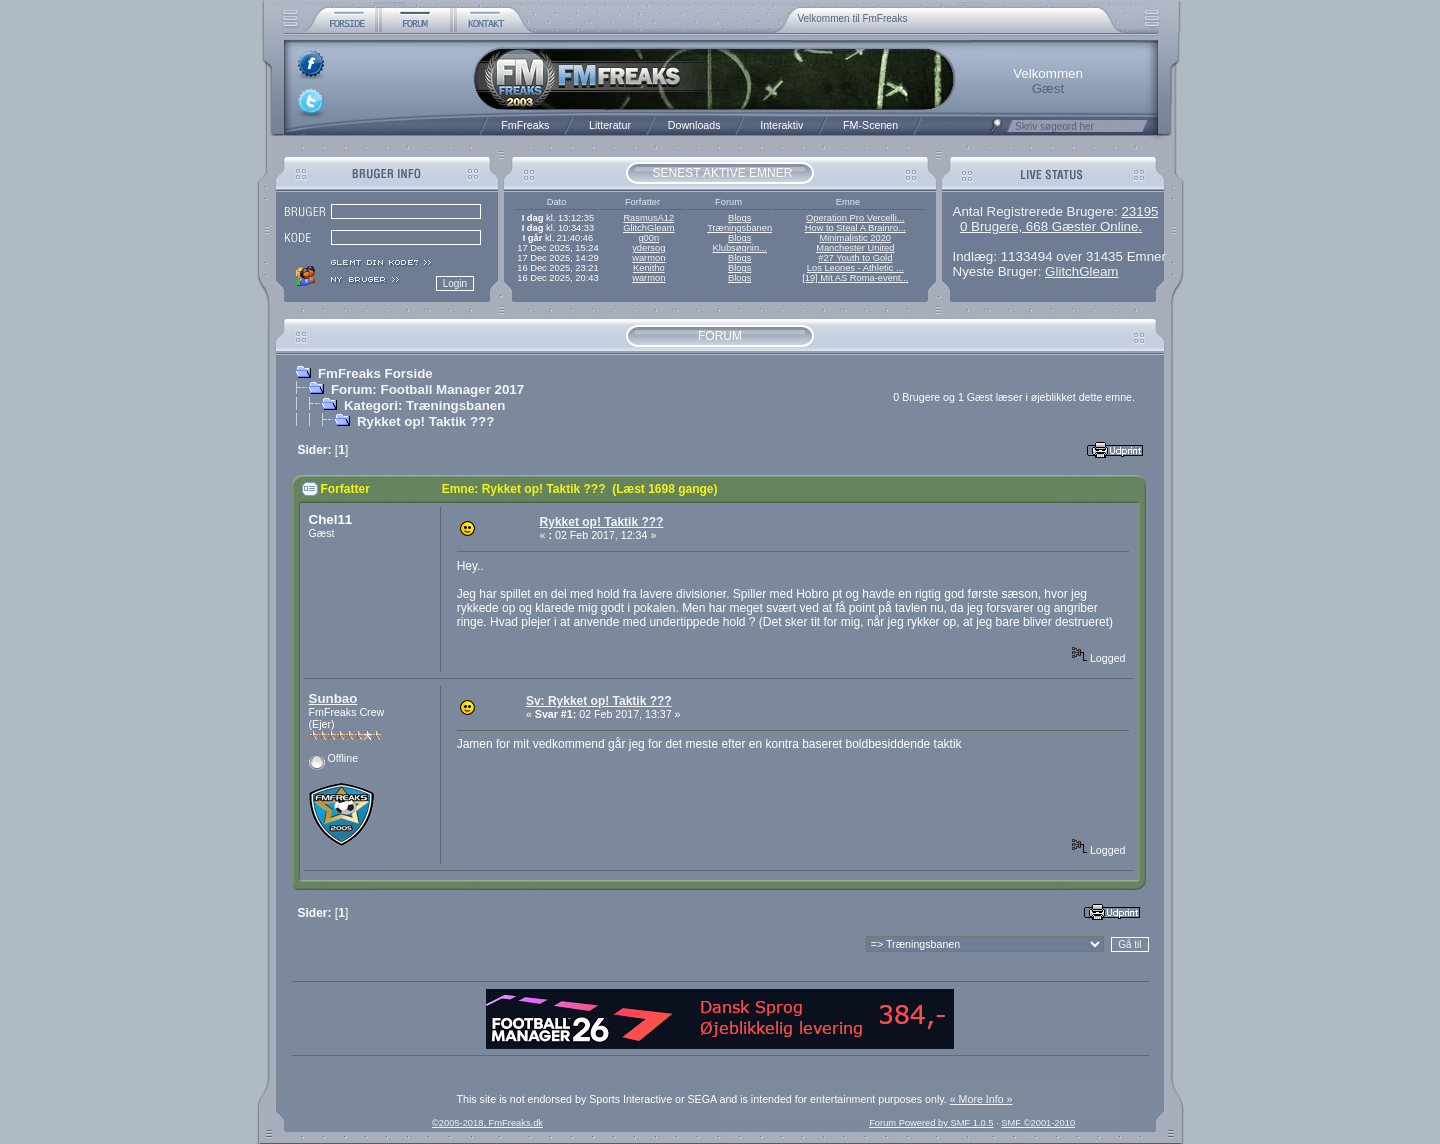 The width and height of the screenshot is (1440, 1144). What do you see at coordinates (648, 218) in the screenshot?
I see `RasmusA12` at bounding box center [648, 218].